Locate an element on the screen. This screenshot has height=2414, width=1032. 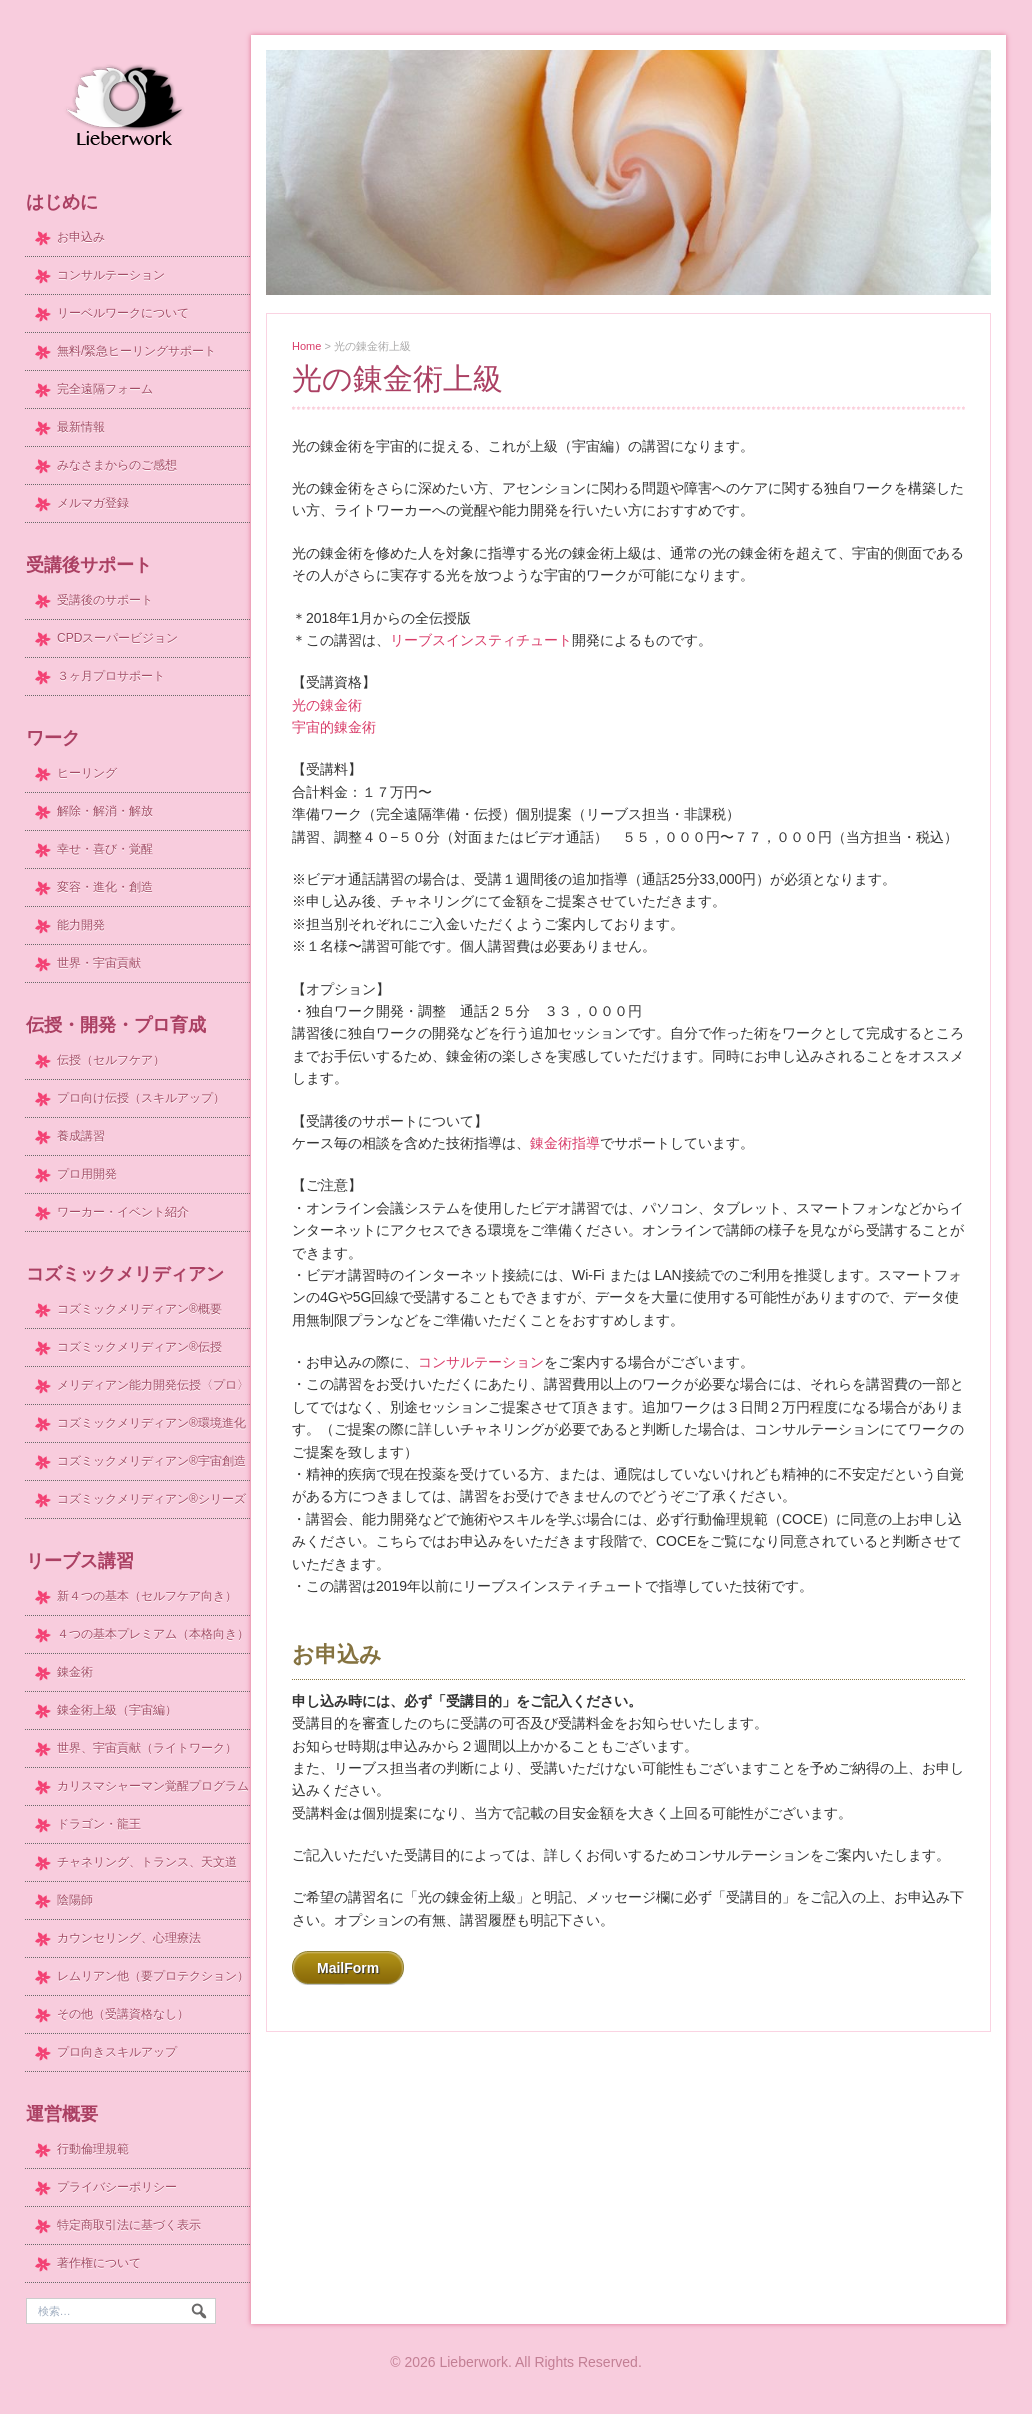
みなさまからのご感想 is located at coordinates (117, 465).